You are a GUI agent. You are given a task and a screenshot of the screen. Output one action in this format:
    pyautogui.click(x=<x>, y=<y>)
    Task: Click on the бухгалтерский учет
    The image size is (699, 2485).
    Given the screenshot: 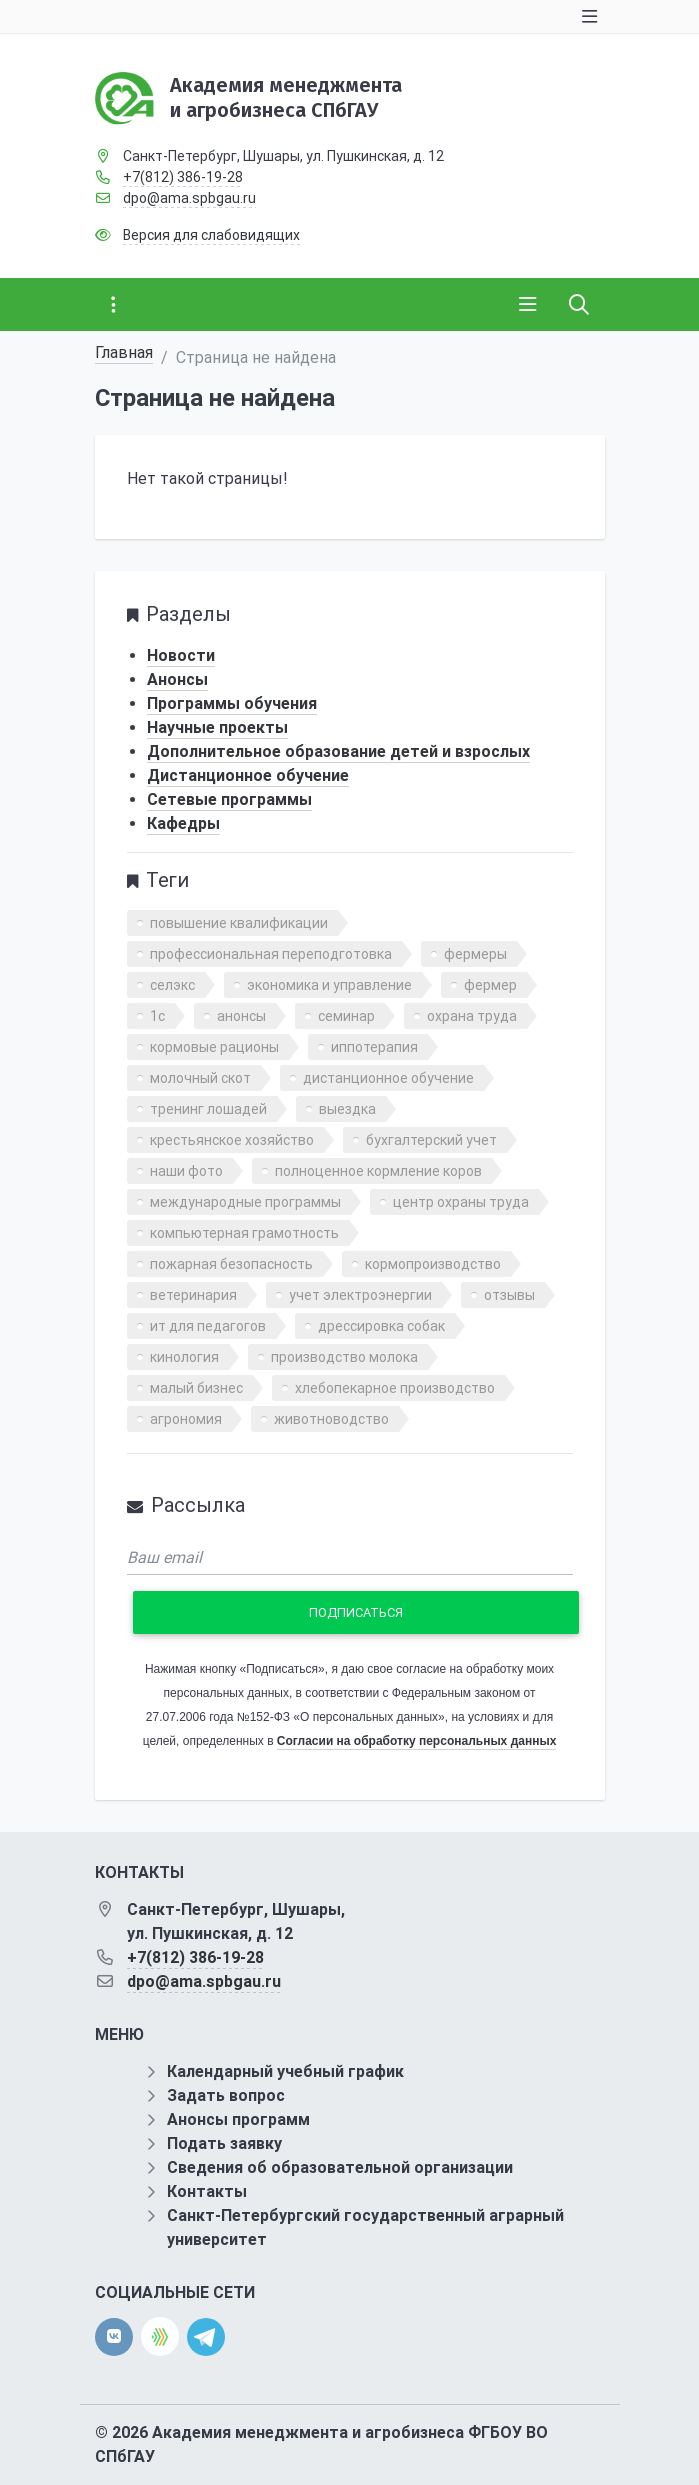 What is the action you would take?
    pyautogui.click(x=431, y=1140)
    